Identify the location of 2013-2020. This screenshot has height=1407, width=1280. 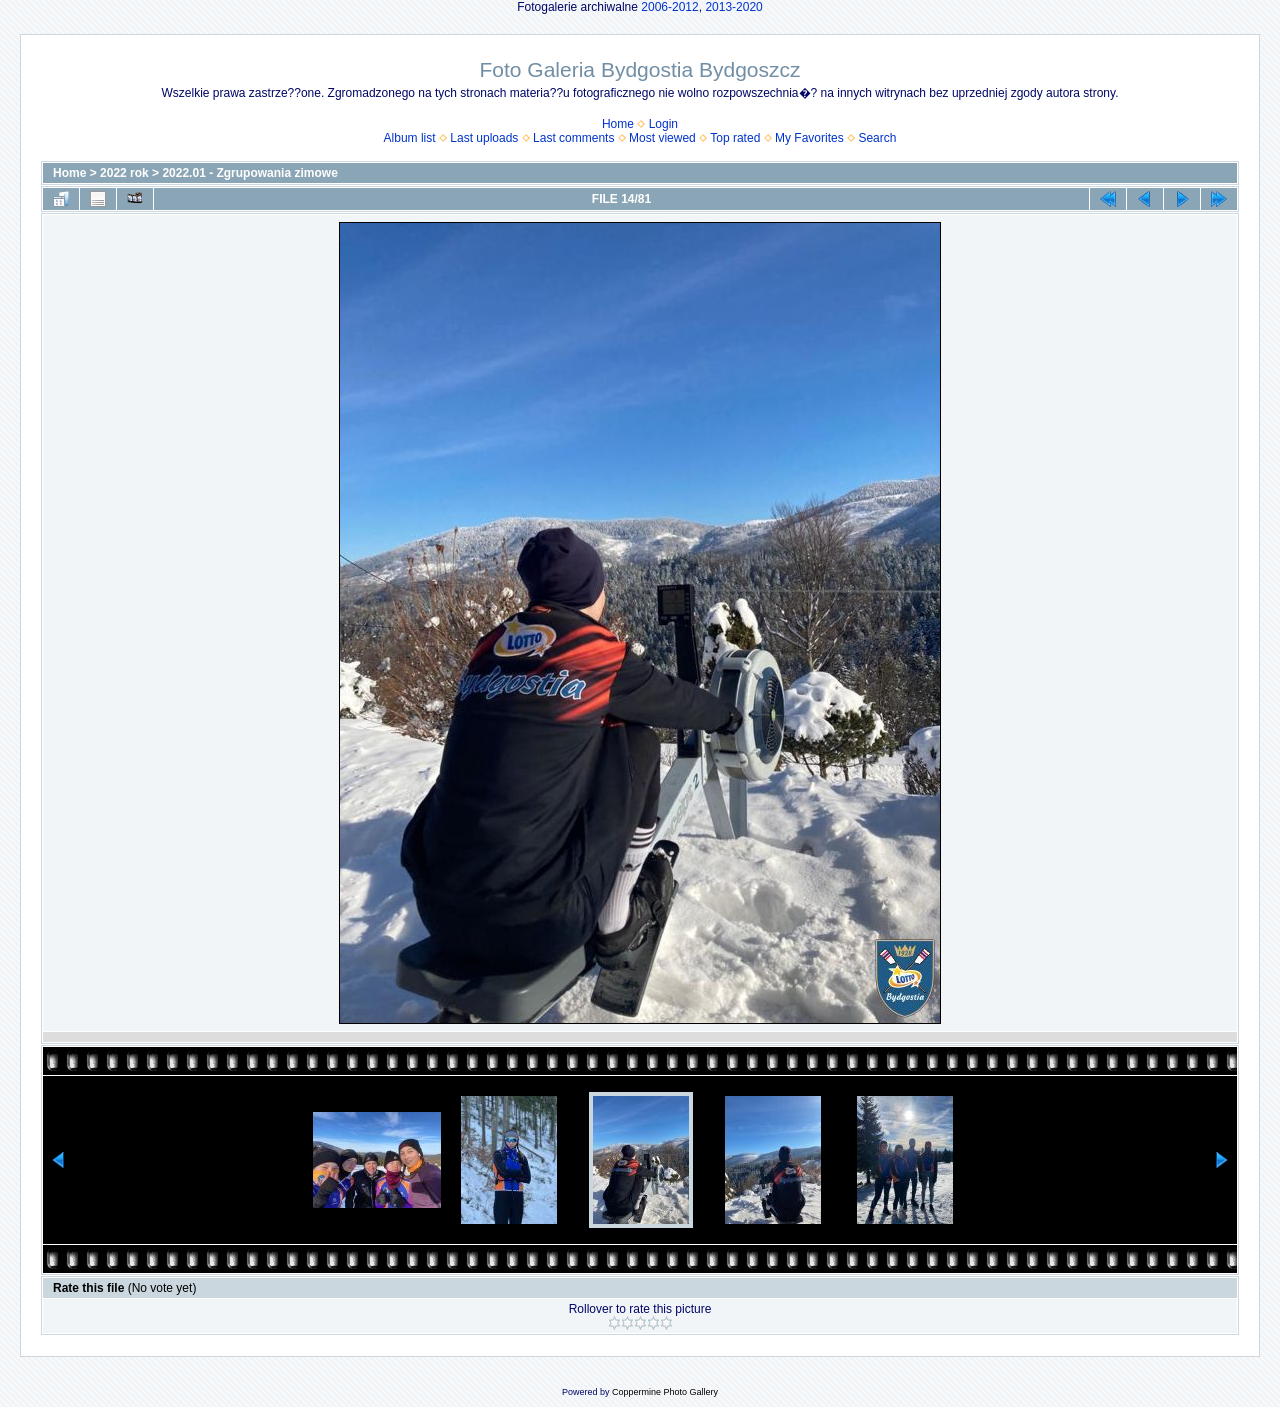
(733, 7).